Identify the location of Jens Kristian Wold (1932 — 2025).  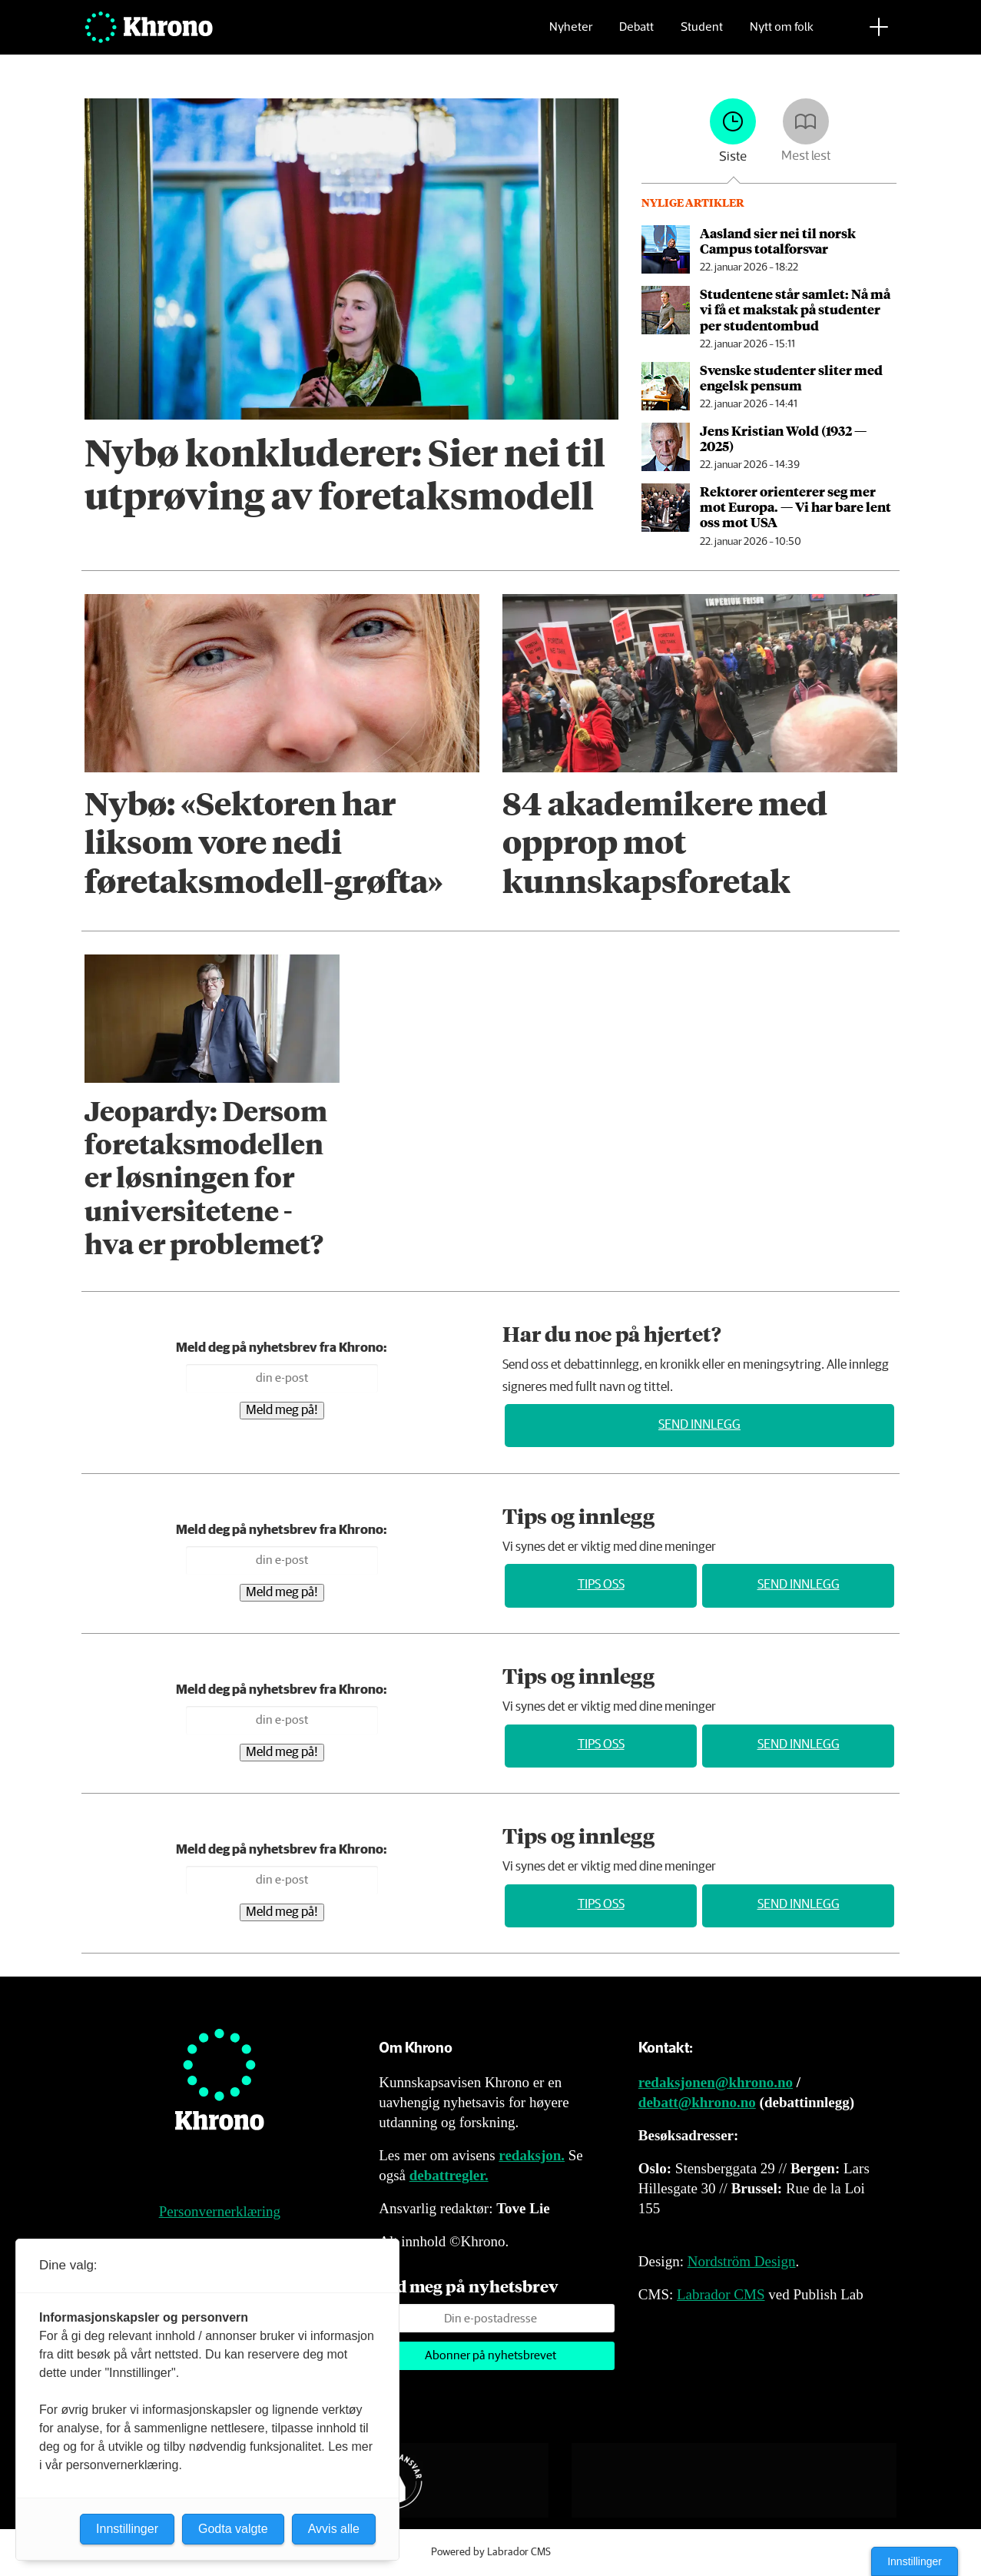
(783, 438).